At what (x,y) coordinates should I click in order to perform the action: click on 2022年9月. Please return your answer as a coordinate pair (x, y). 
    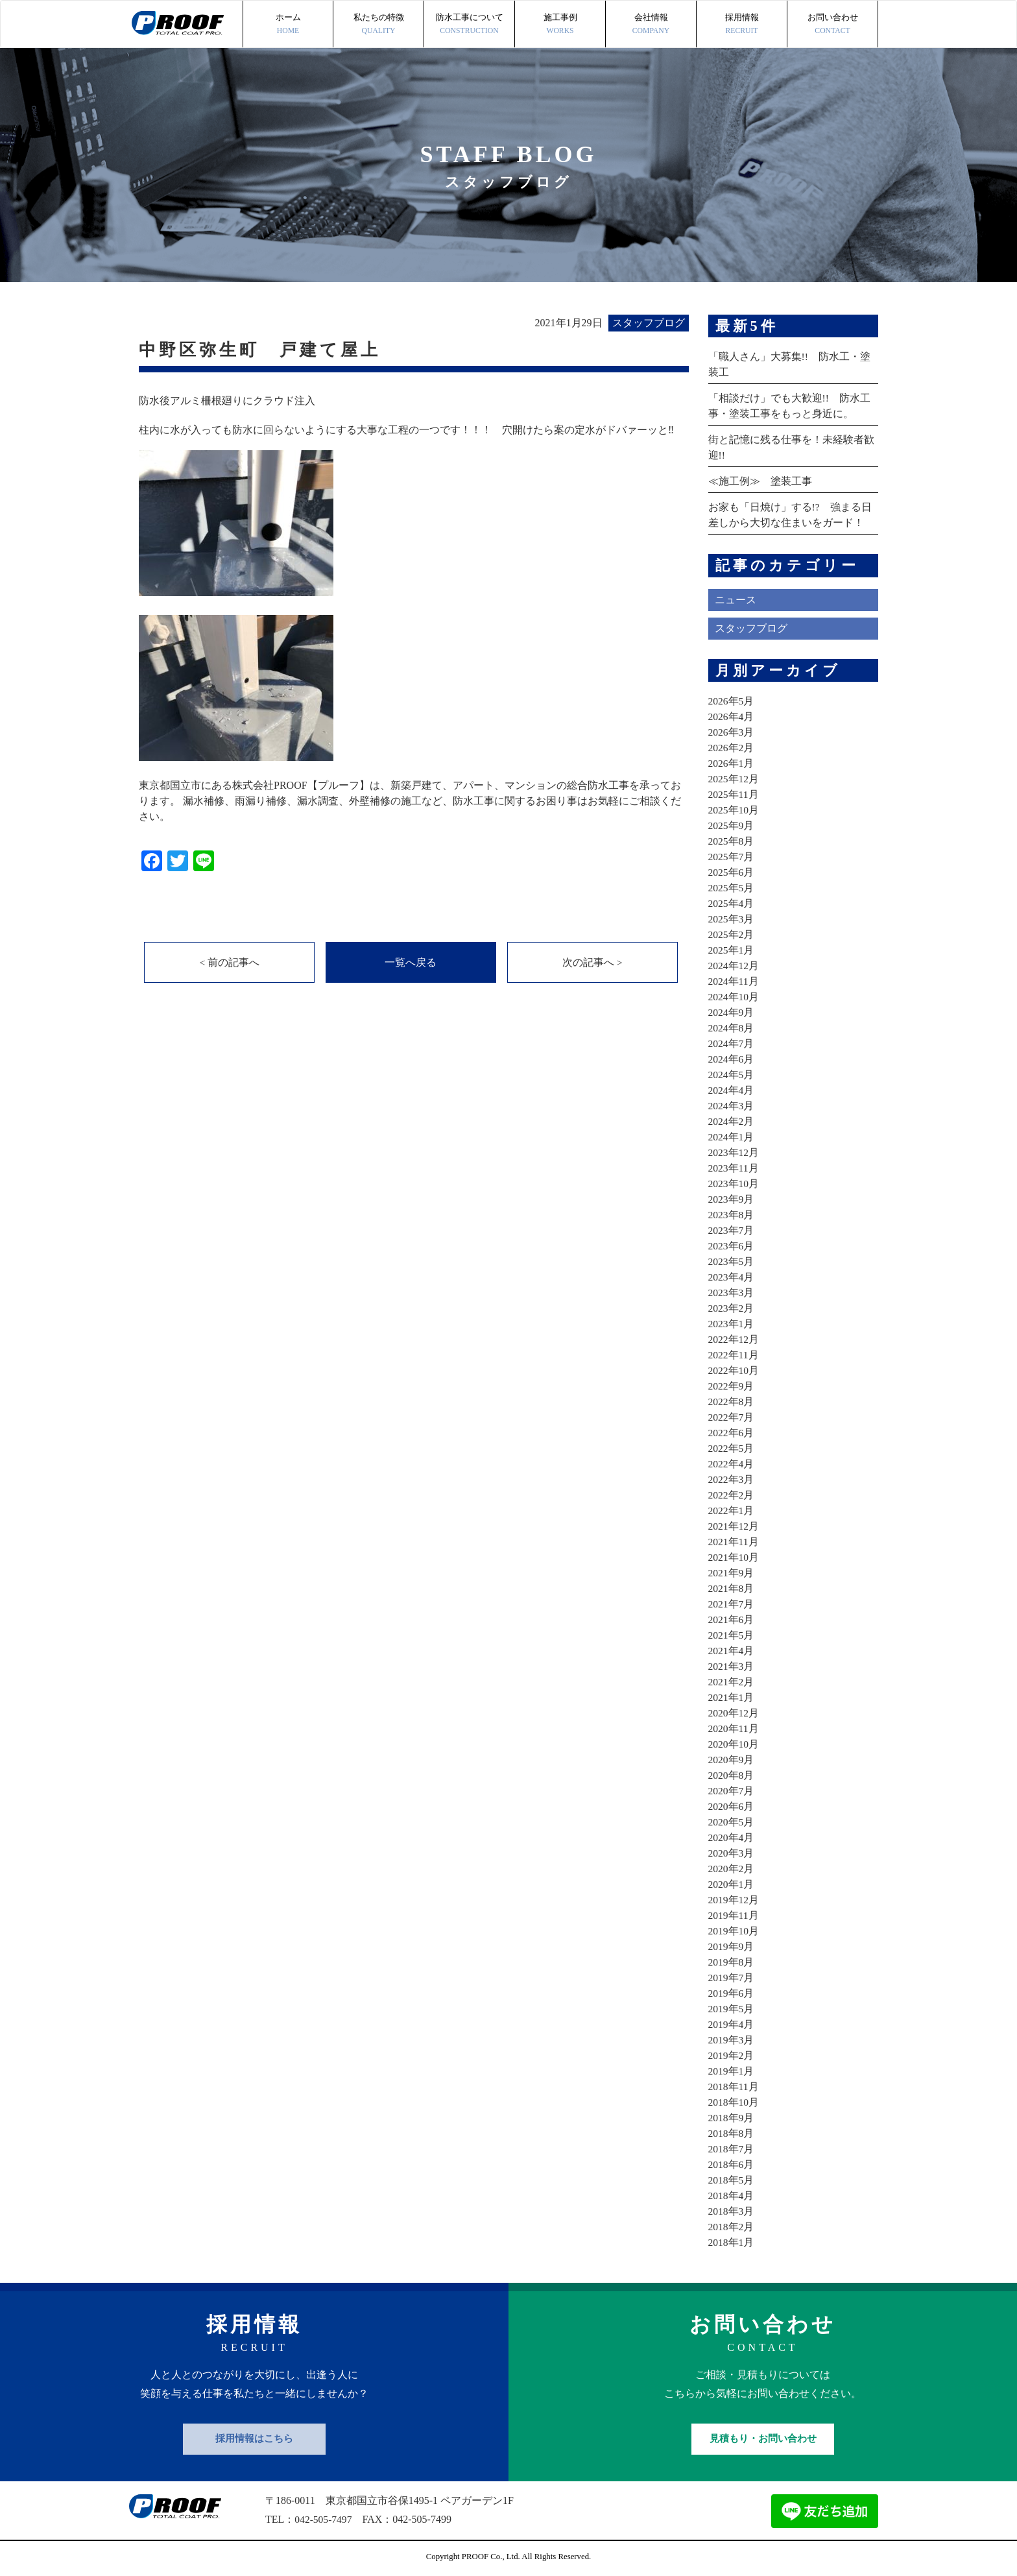
    Looking at the image, I should click on (731, 1385).